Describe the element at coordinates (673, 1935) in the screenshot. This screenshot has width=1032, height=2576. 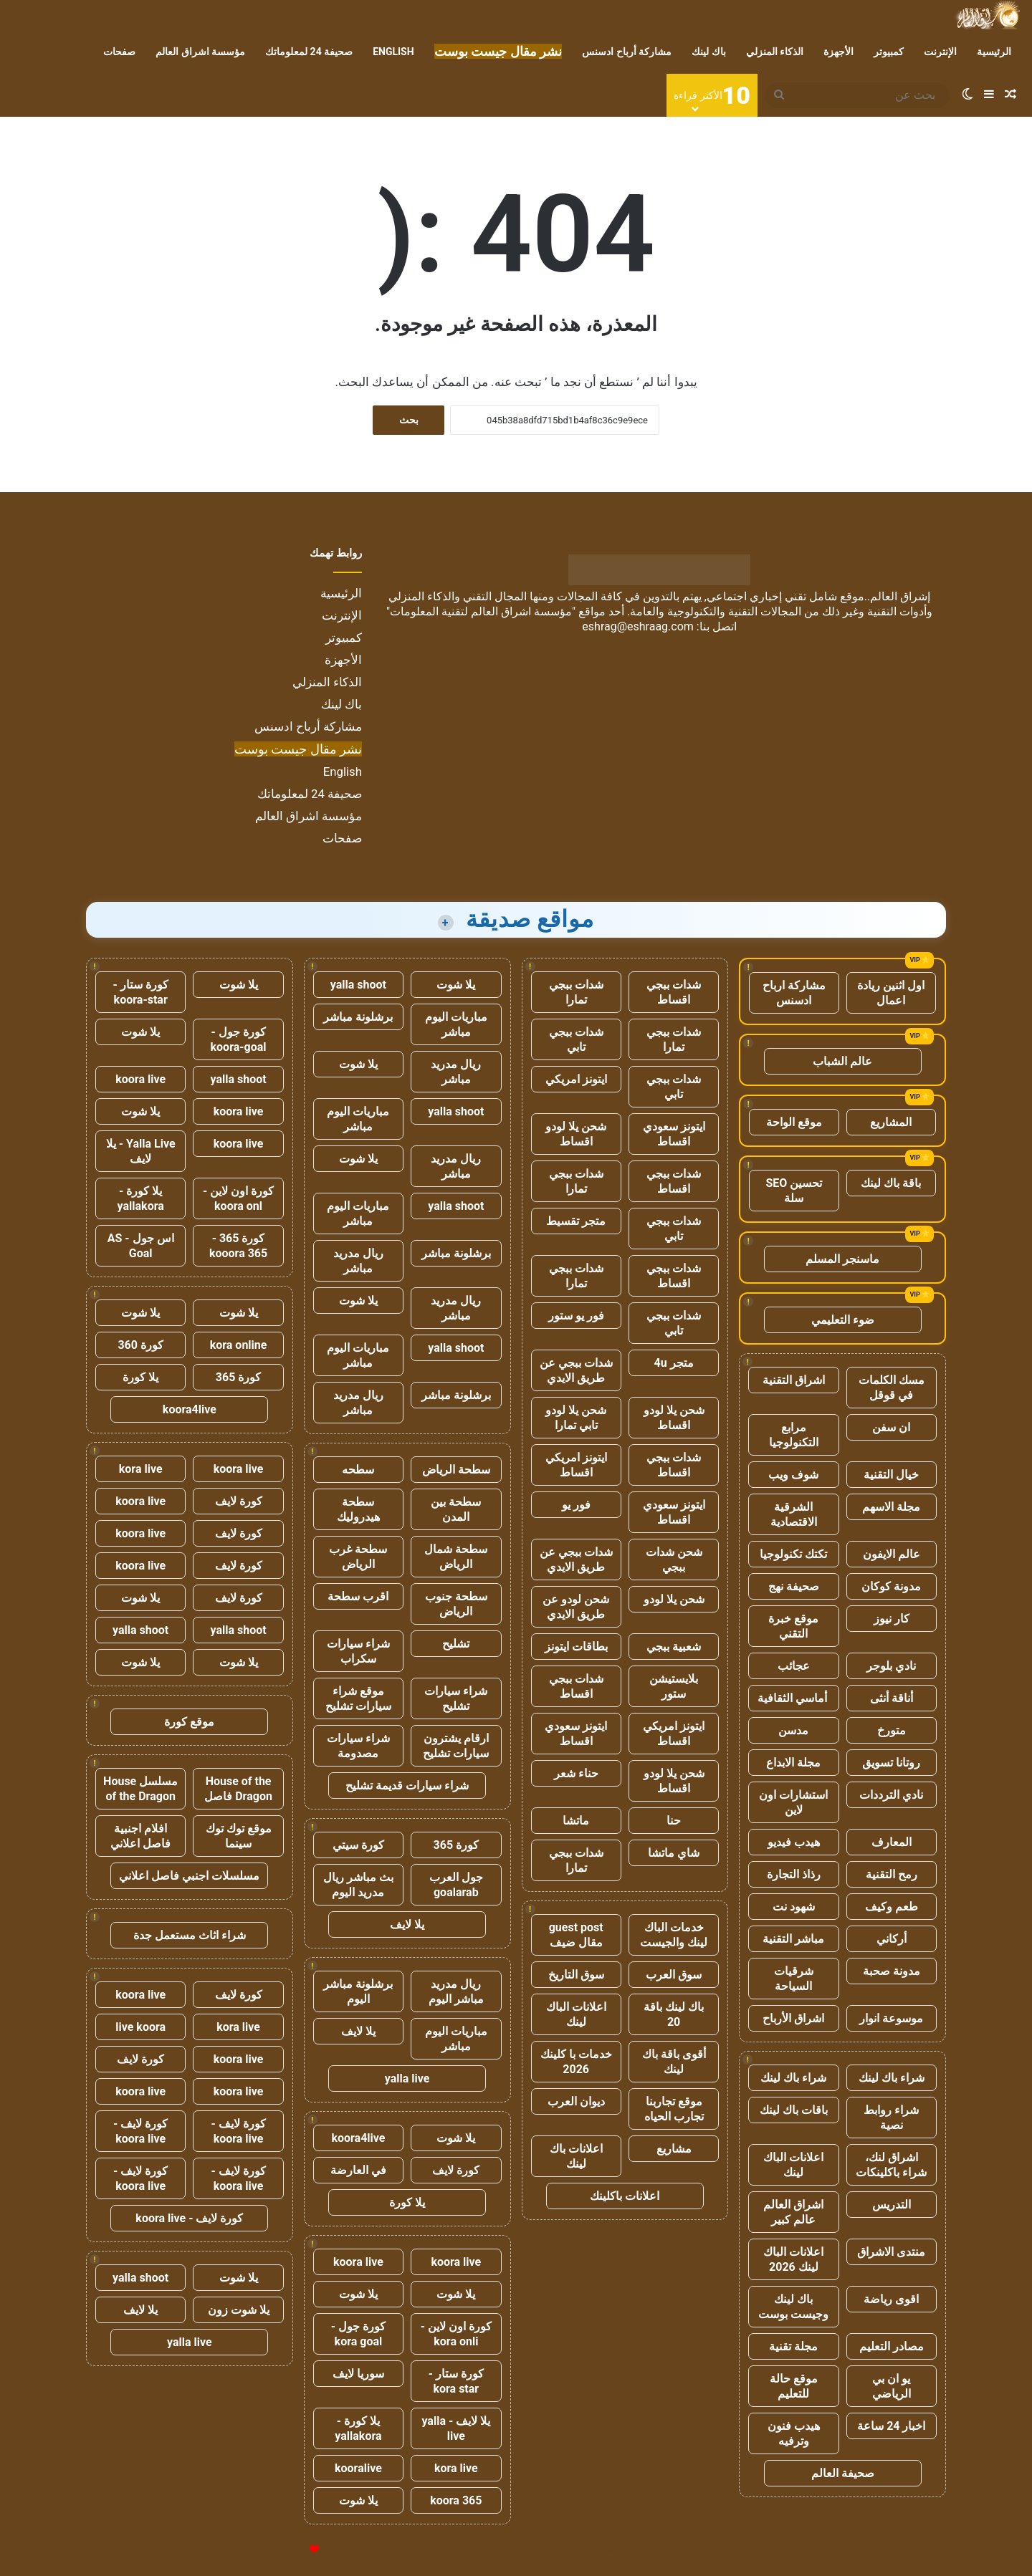
I see `خدمات الباك لينك والجيست` at that location.